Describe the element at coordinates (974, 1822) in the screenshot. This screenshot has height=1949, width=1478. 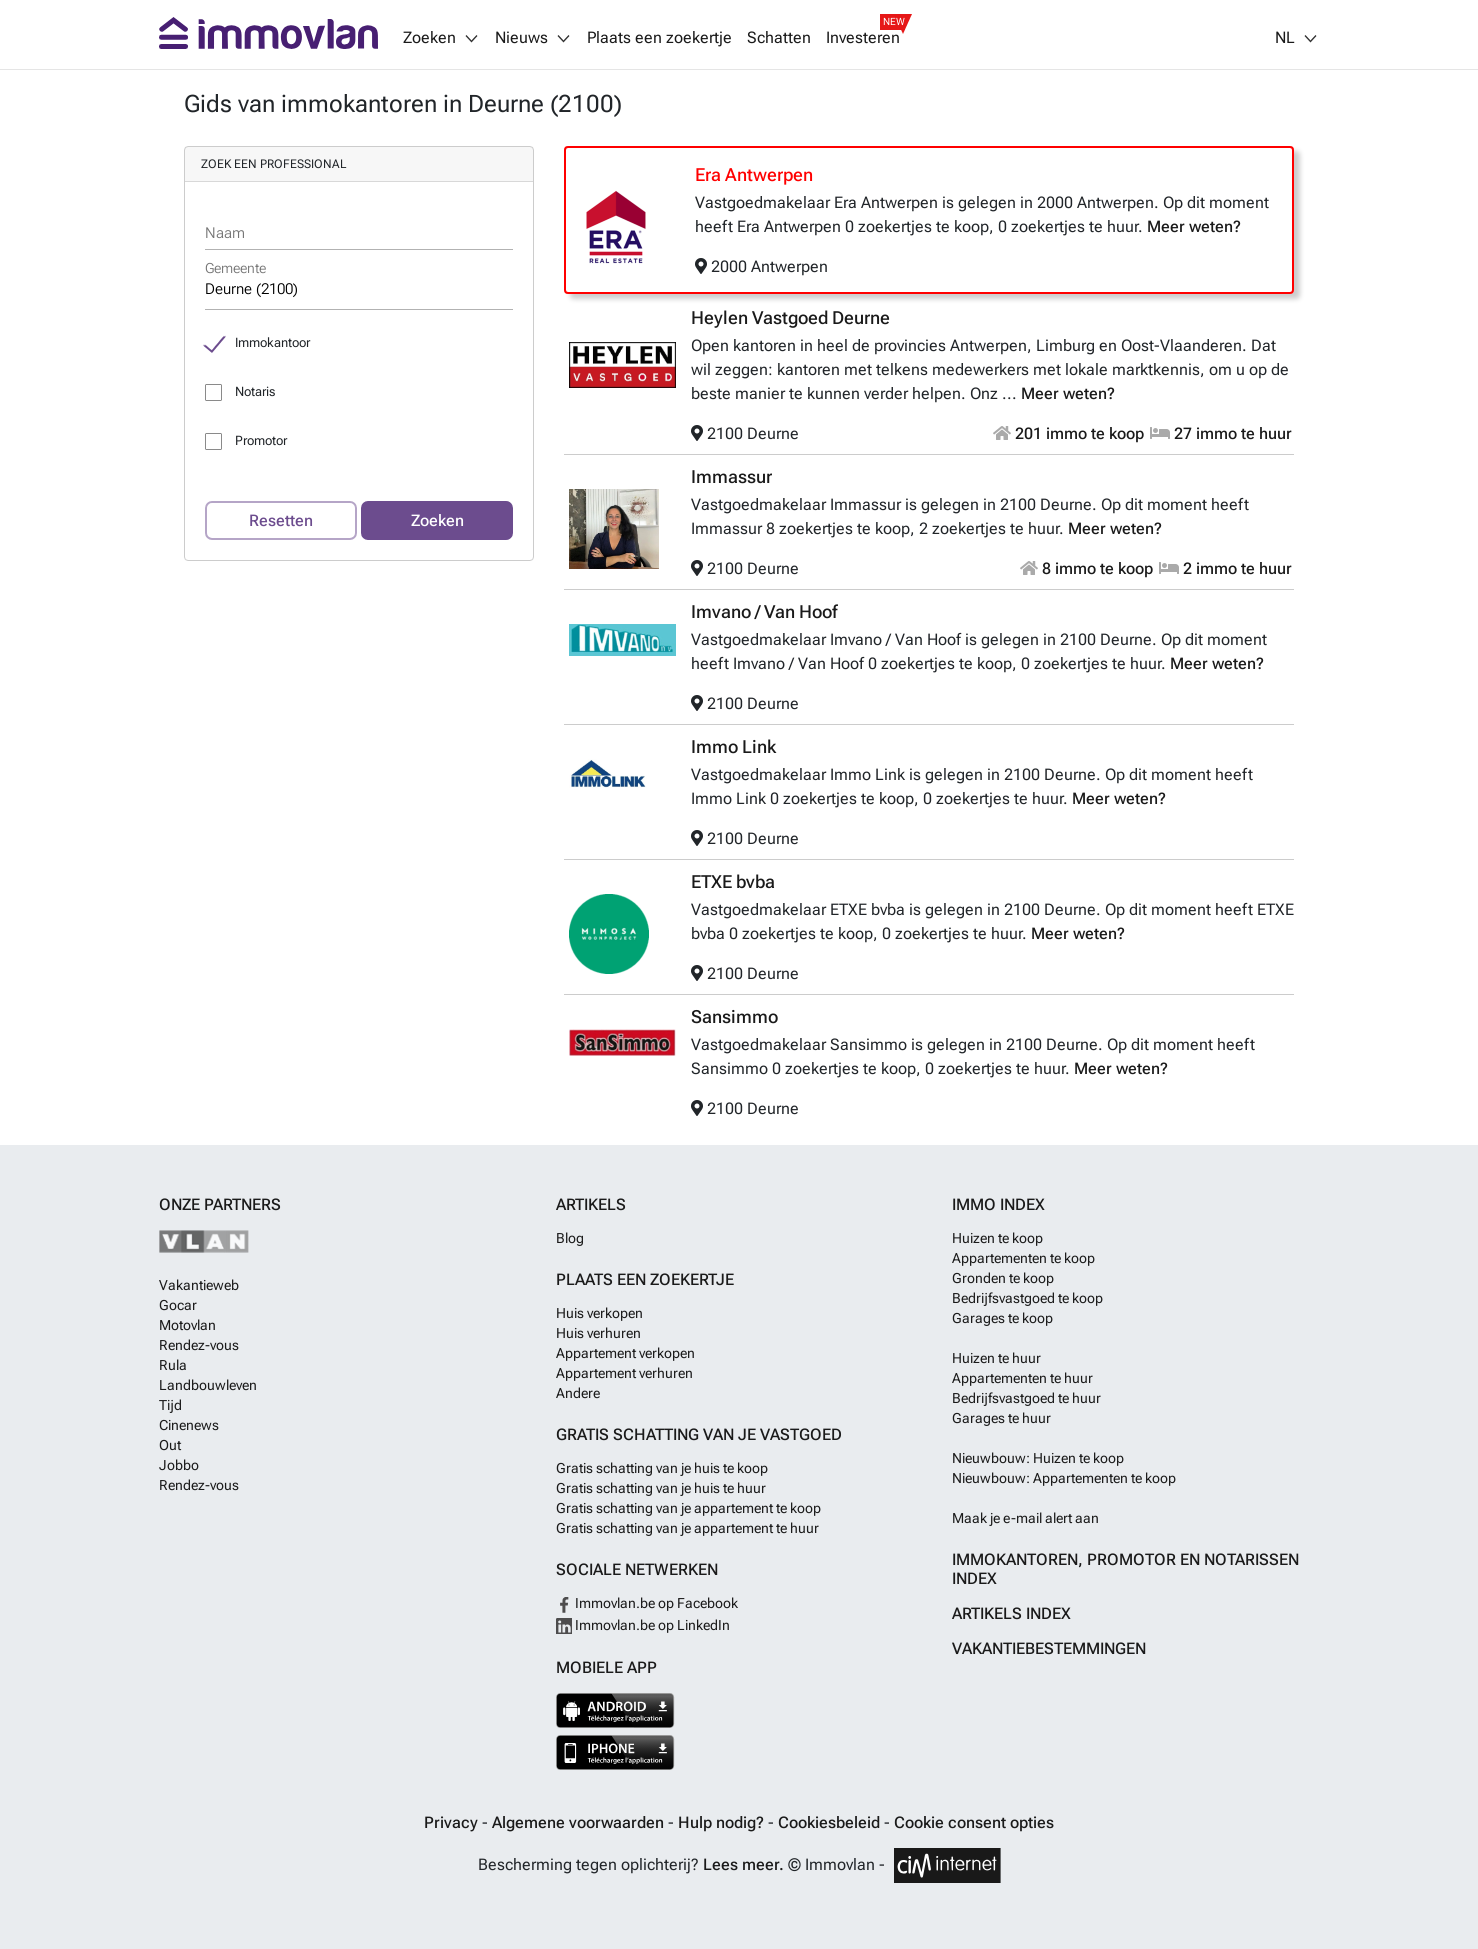
I see `Cookie consent opties` at that location.